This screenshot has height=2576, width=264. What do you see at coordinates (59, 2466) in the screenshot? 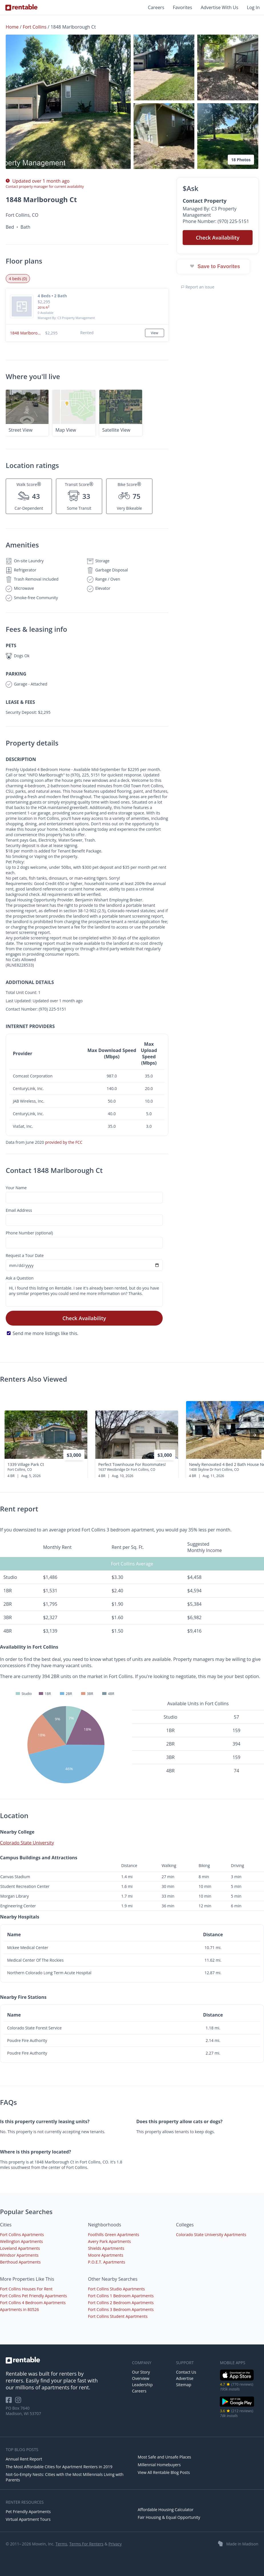
I see `The Most Affordable Cities for Apartment Renters in 2019` at bounding box center [59, 2466].